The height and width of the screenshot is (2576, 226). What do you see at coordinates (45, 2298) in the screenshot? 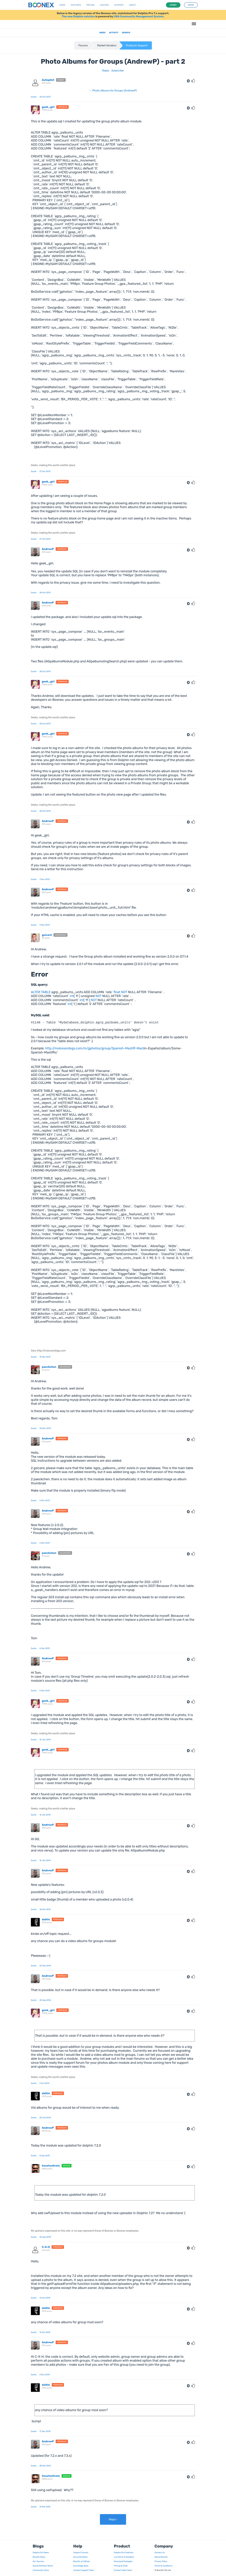
I see `14 Oct 2015` at bounding box center [45, 2298].